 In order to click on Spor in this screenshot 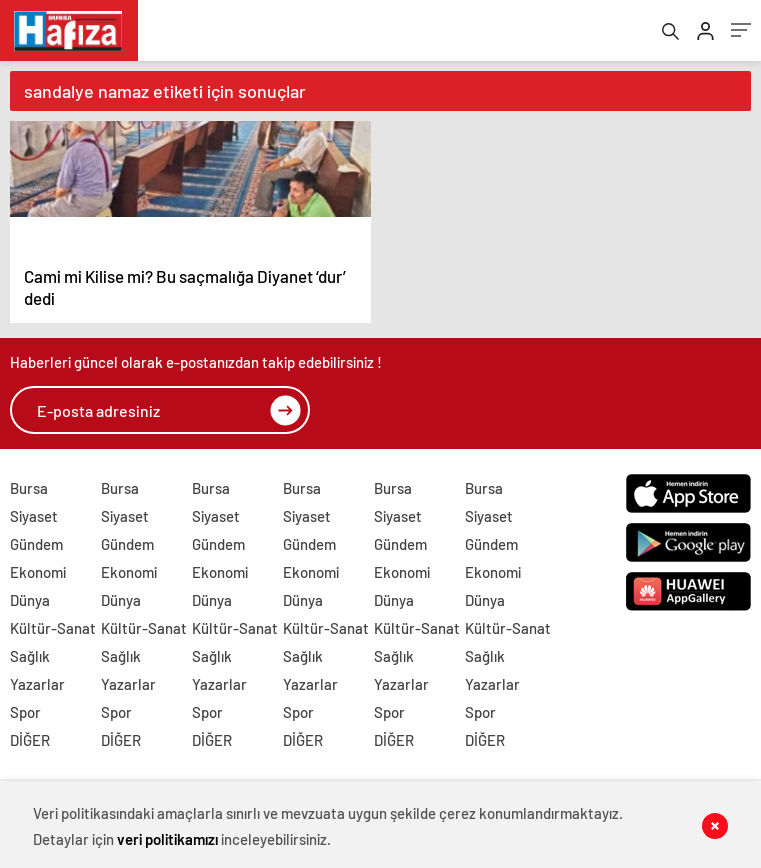, I will do `click(25, 721)`.